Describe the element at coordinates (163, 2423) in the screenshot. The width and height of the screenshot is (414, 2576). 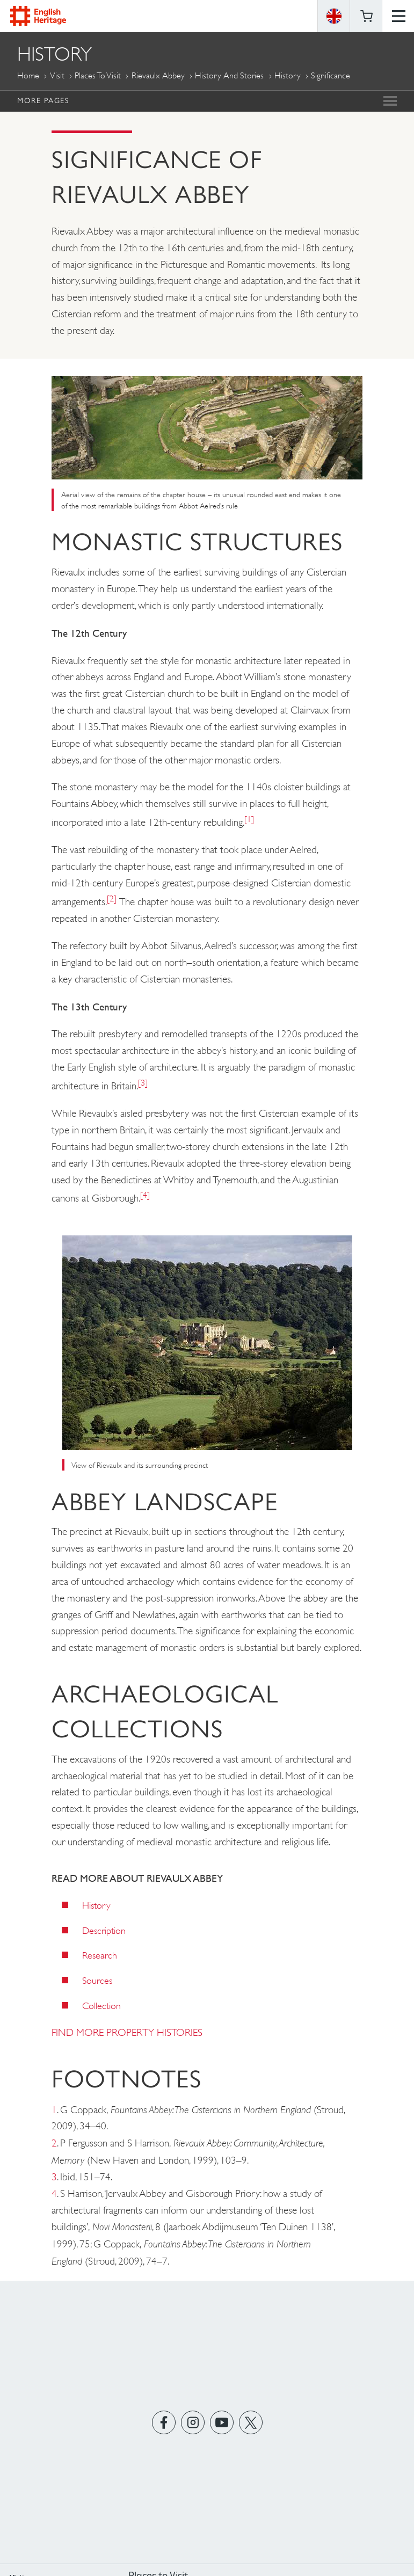
I see `https://www.facebook.com/englishheritage` at that location.